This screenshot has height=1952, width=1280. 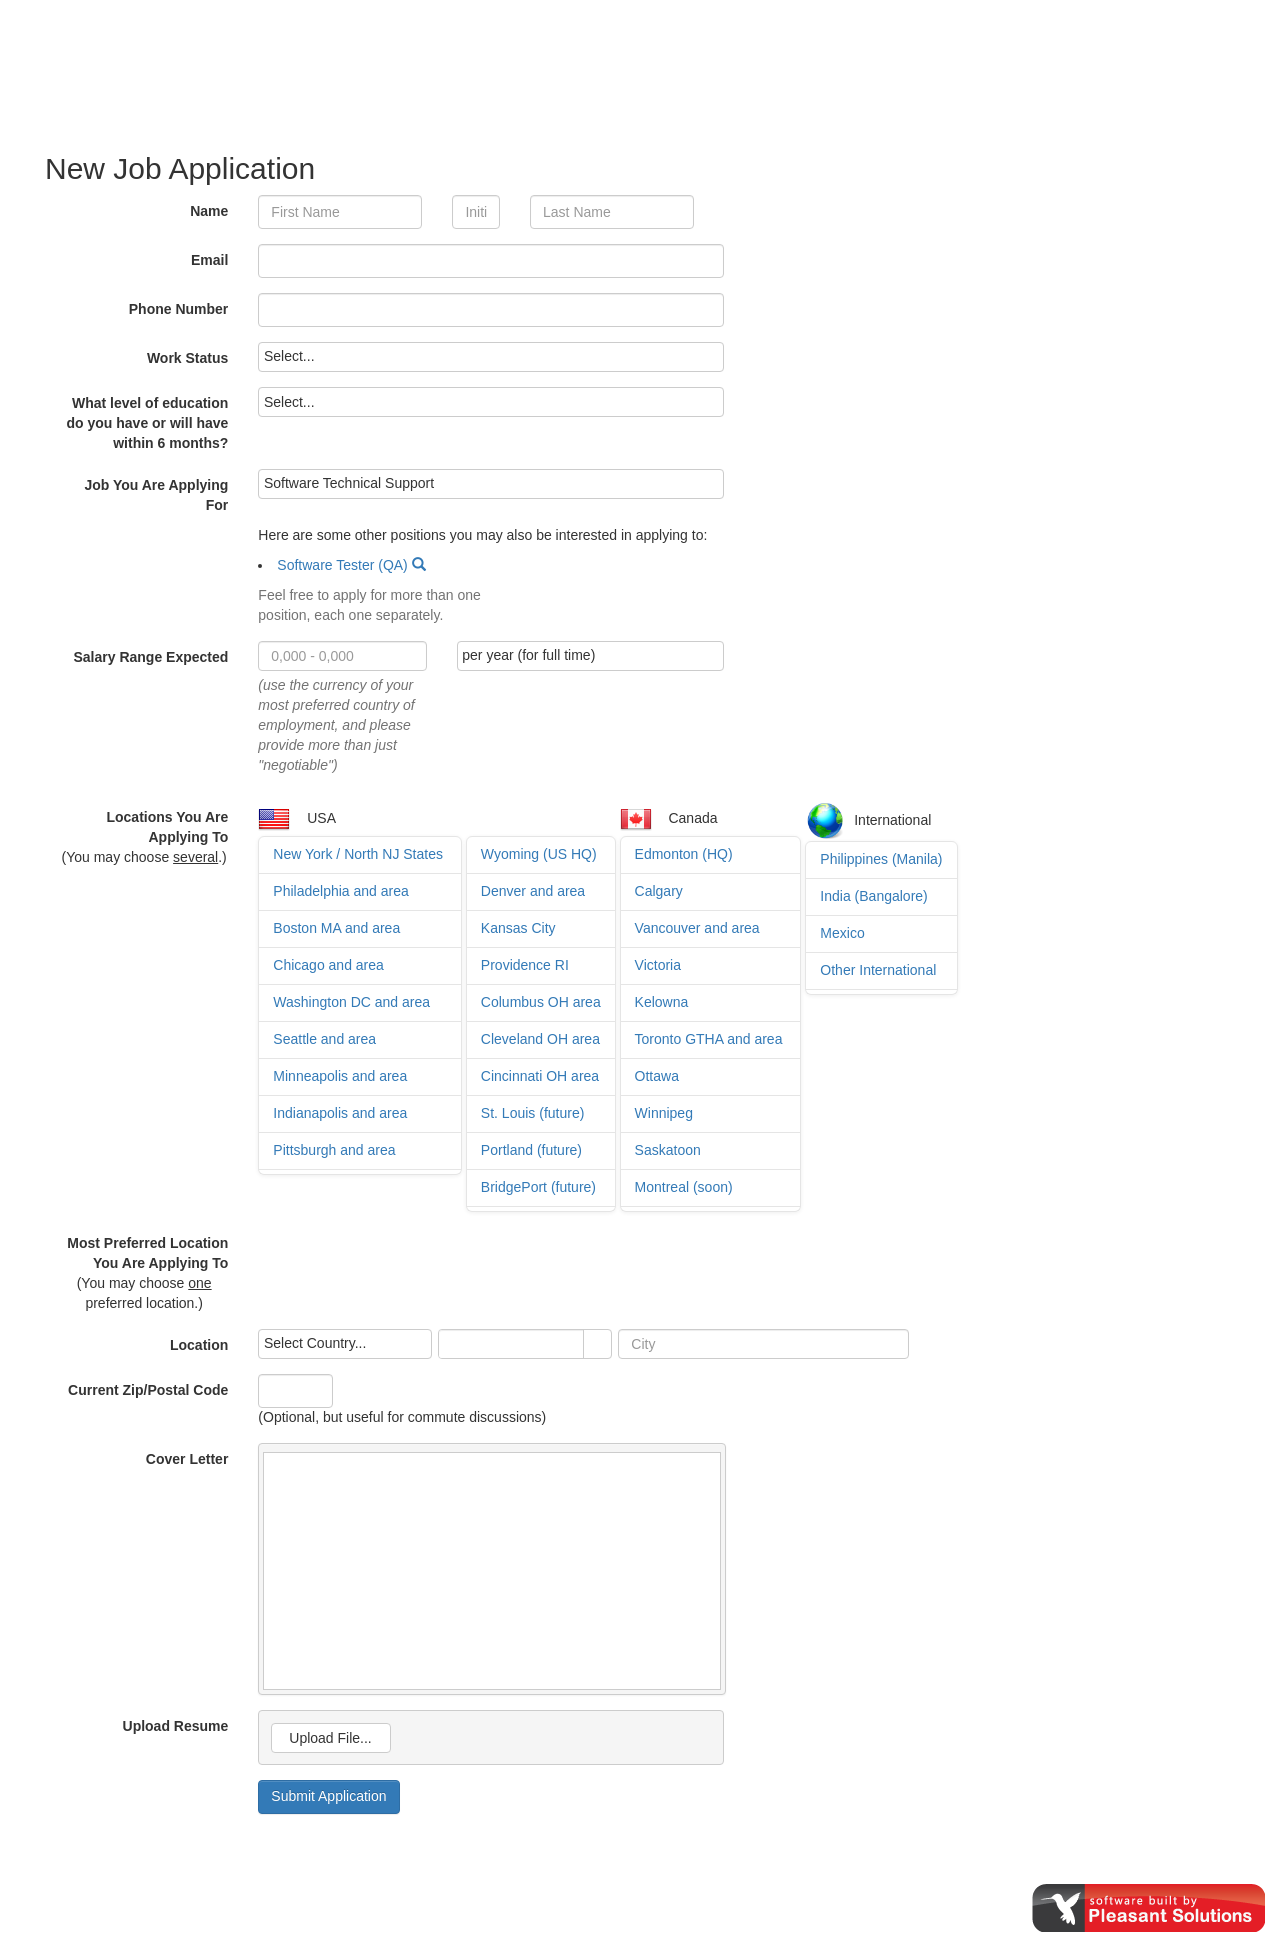 I want to click on Mexico, so click(x=842, y=933).